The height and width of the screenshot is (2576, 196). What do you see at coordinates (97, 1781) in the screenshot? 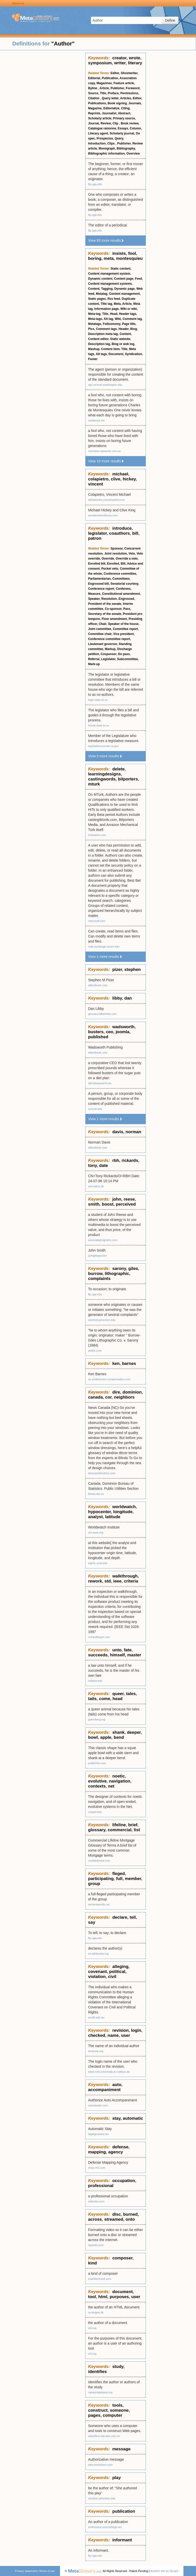
I see `evolutive` at bounding box center [97, 1781].